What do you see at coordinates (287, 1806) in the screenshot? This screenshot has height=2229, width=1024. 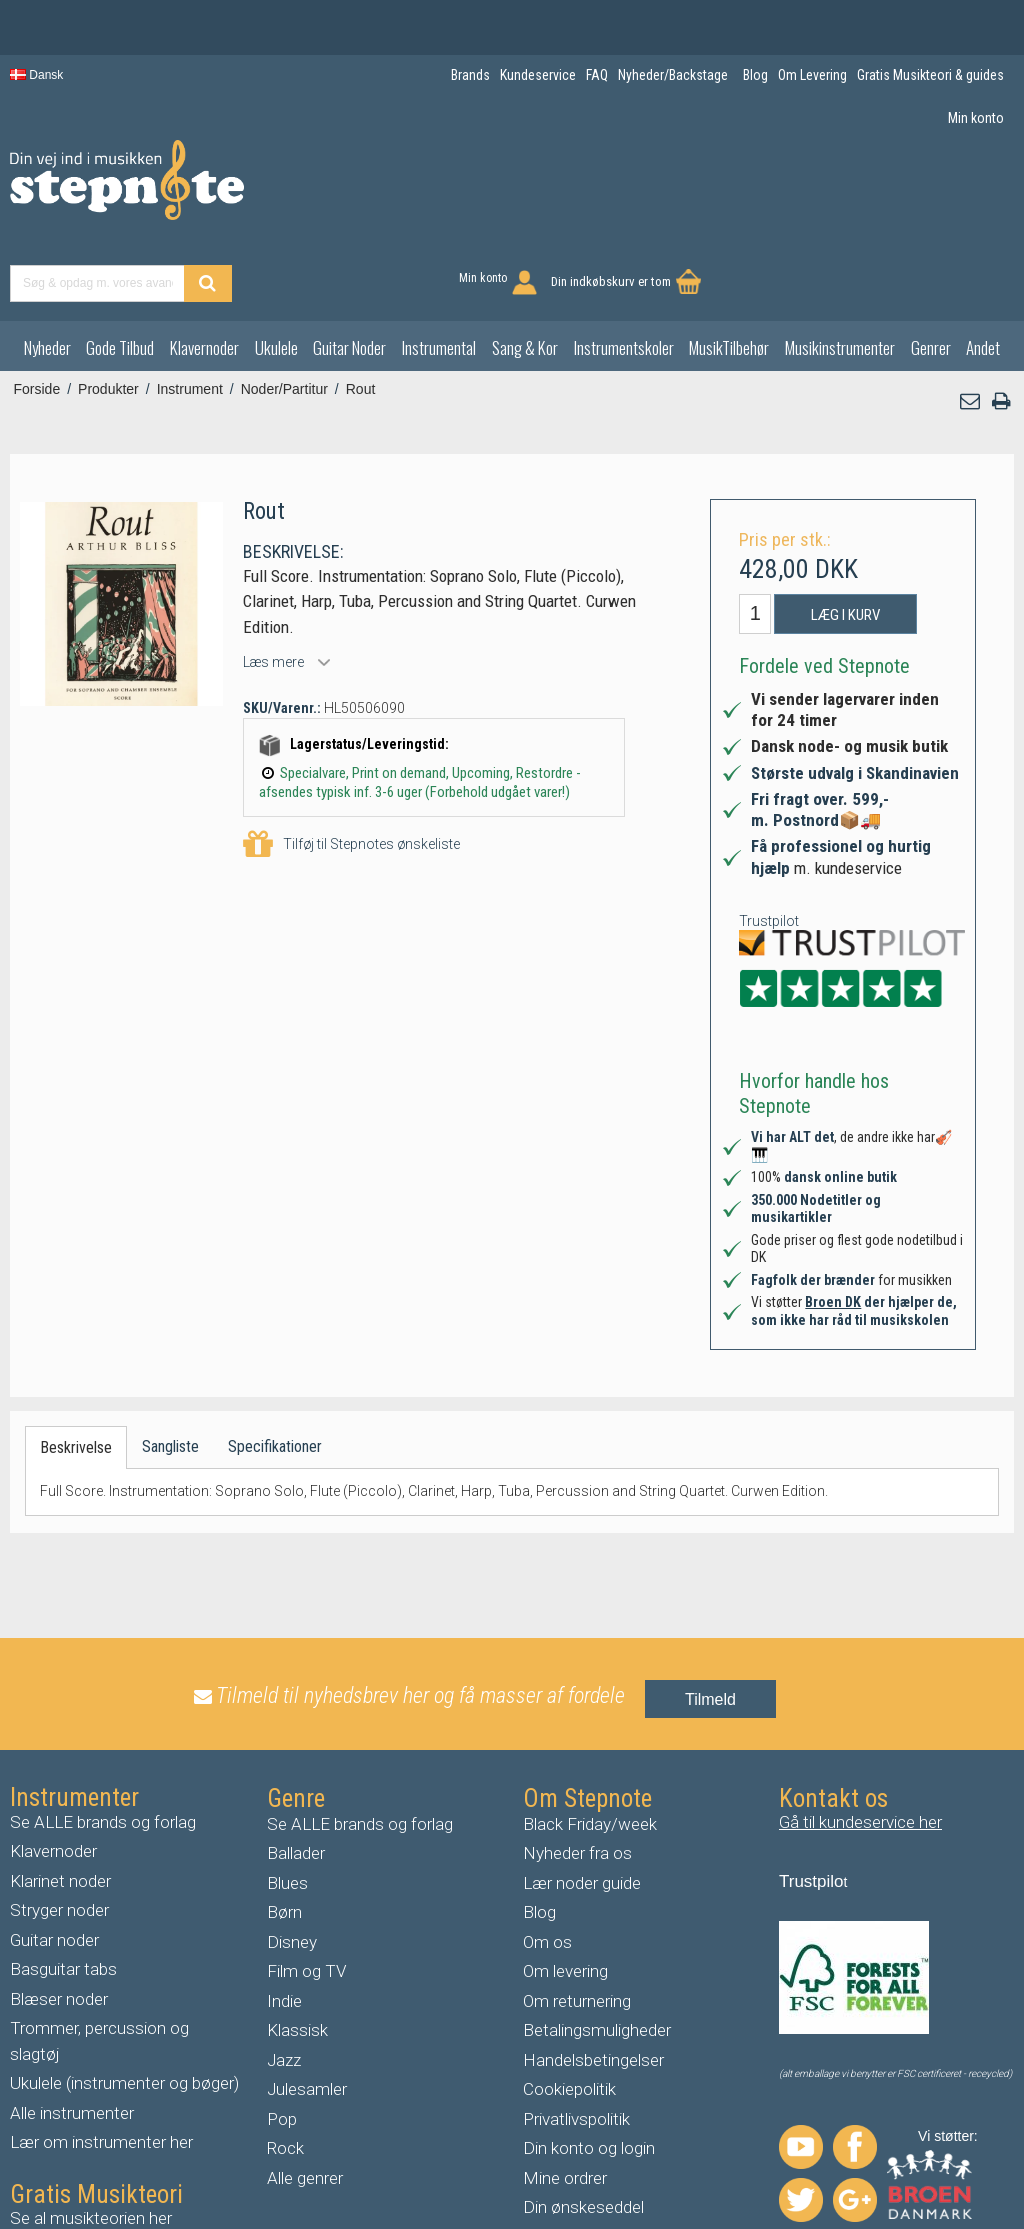 I see `Blues` at bounding box center [287, 1806].